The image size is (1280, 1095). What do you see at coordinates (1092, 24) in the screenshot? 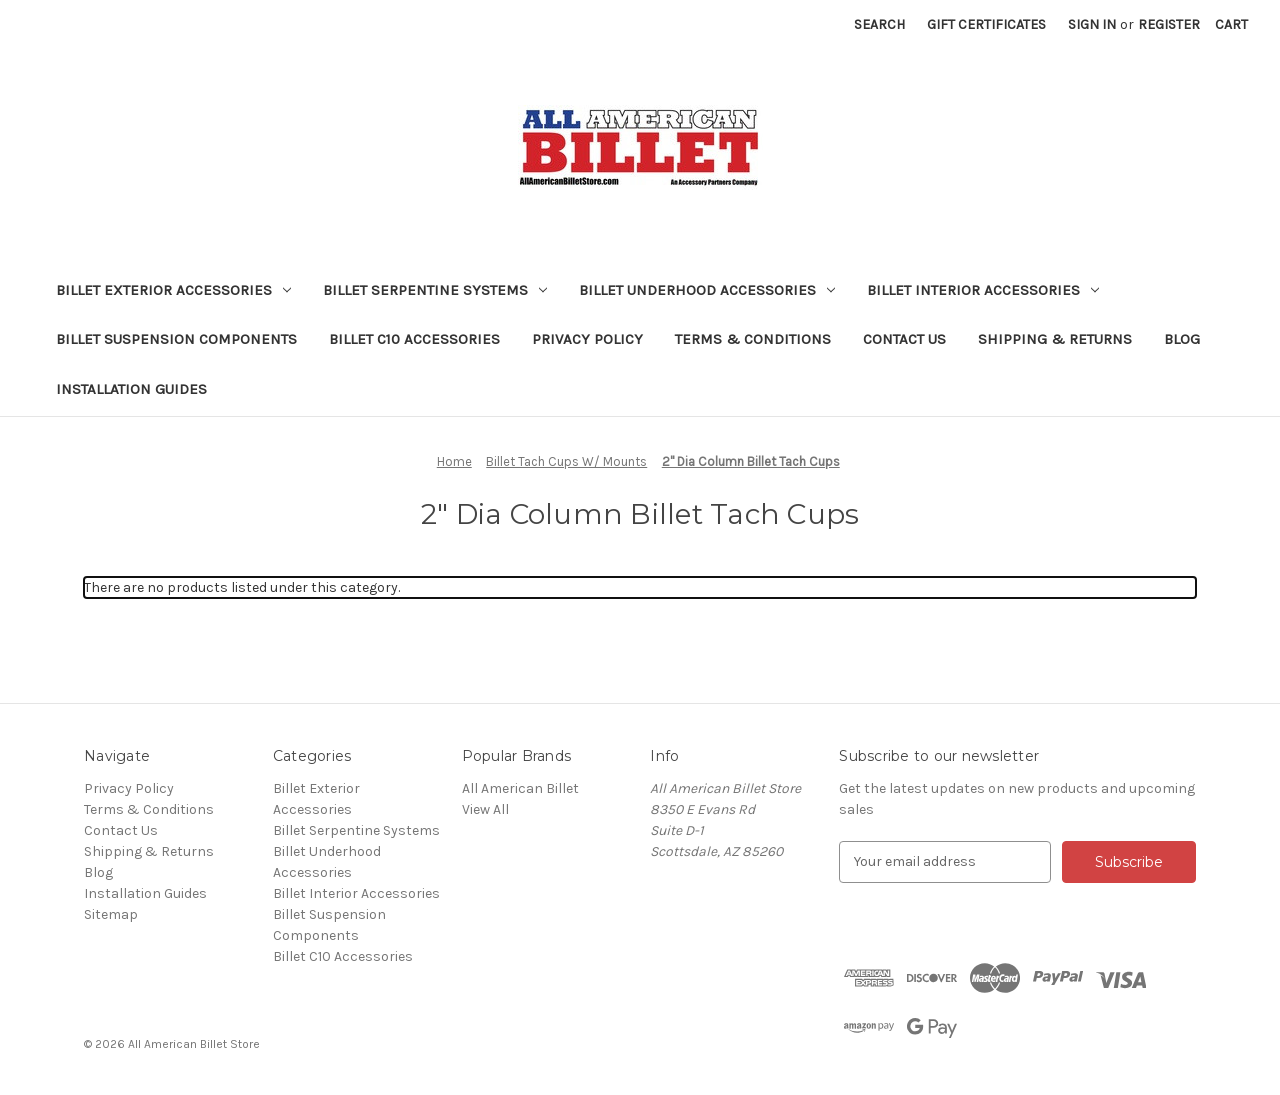
I see `Sign in` at bounding box center [1092, 24].